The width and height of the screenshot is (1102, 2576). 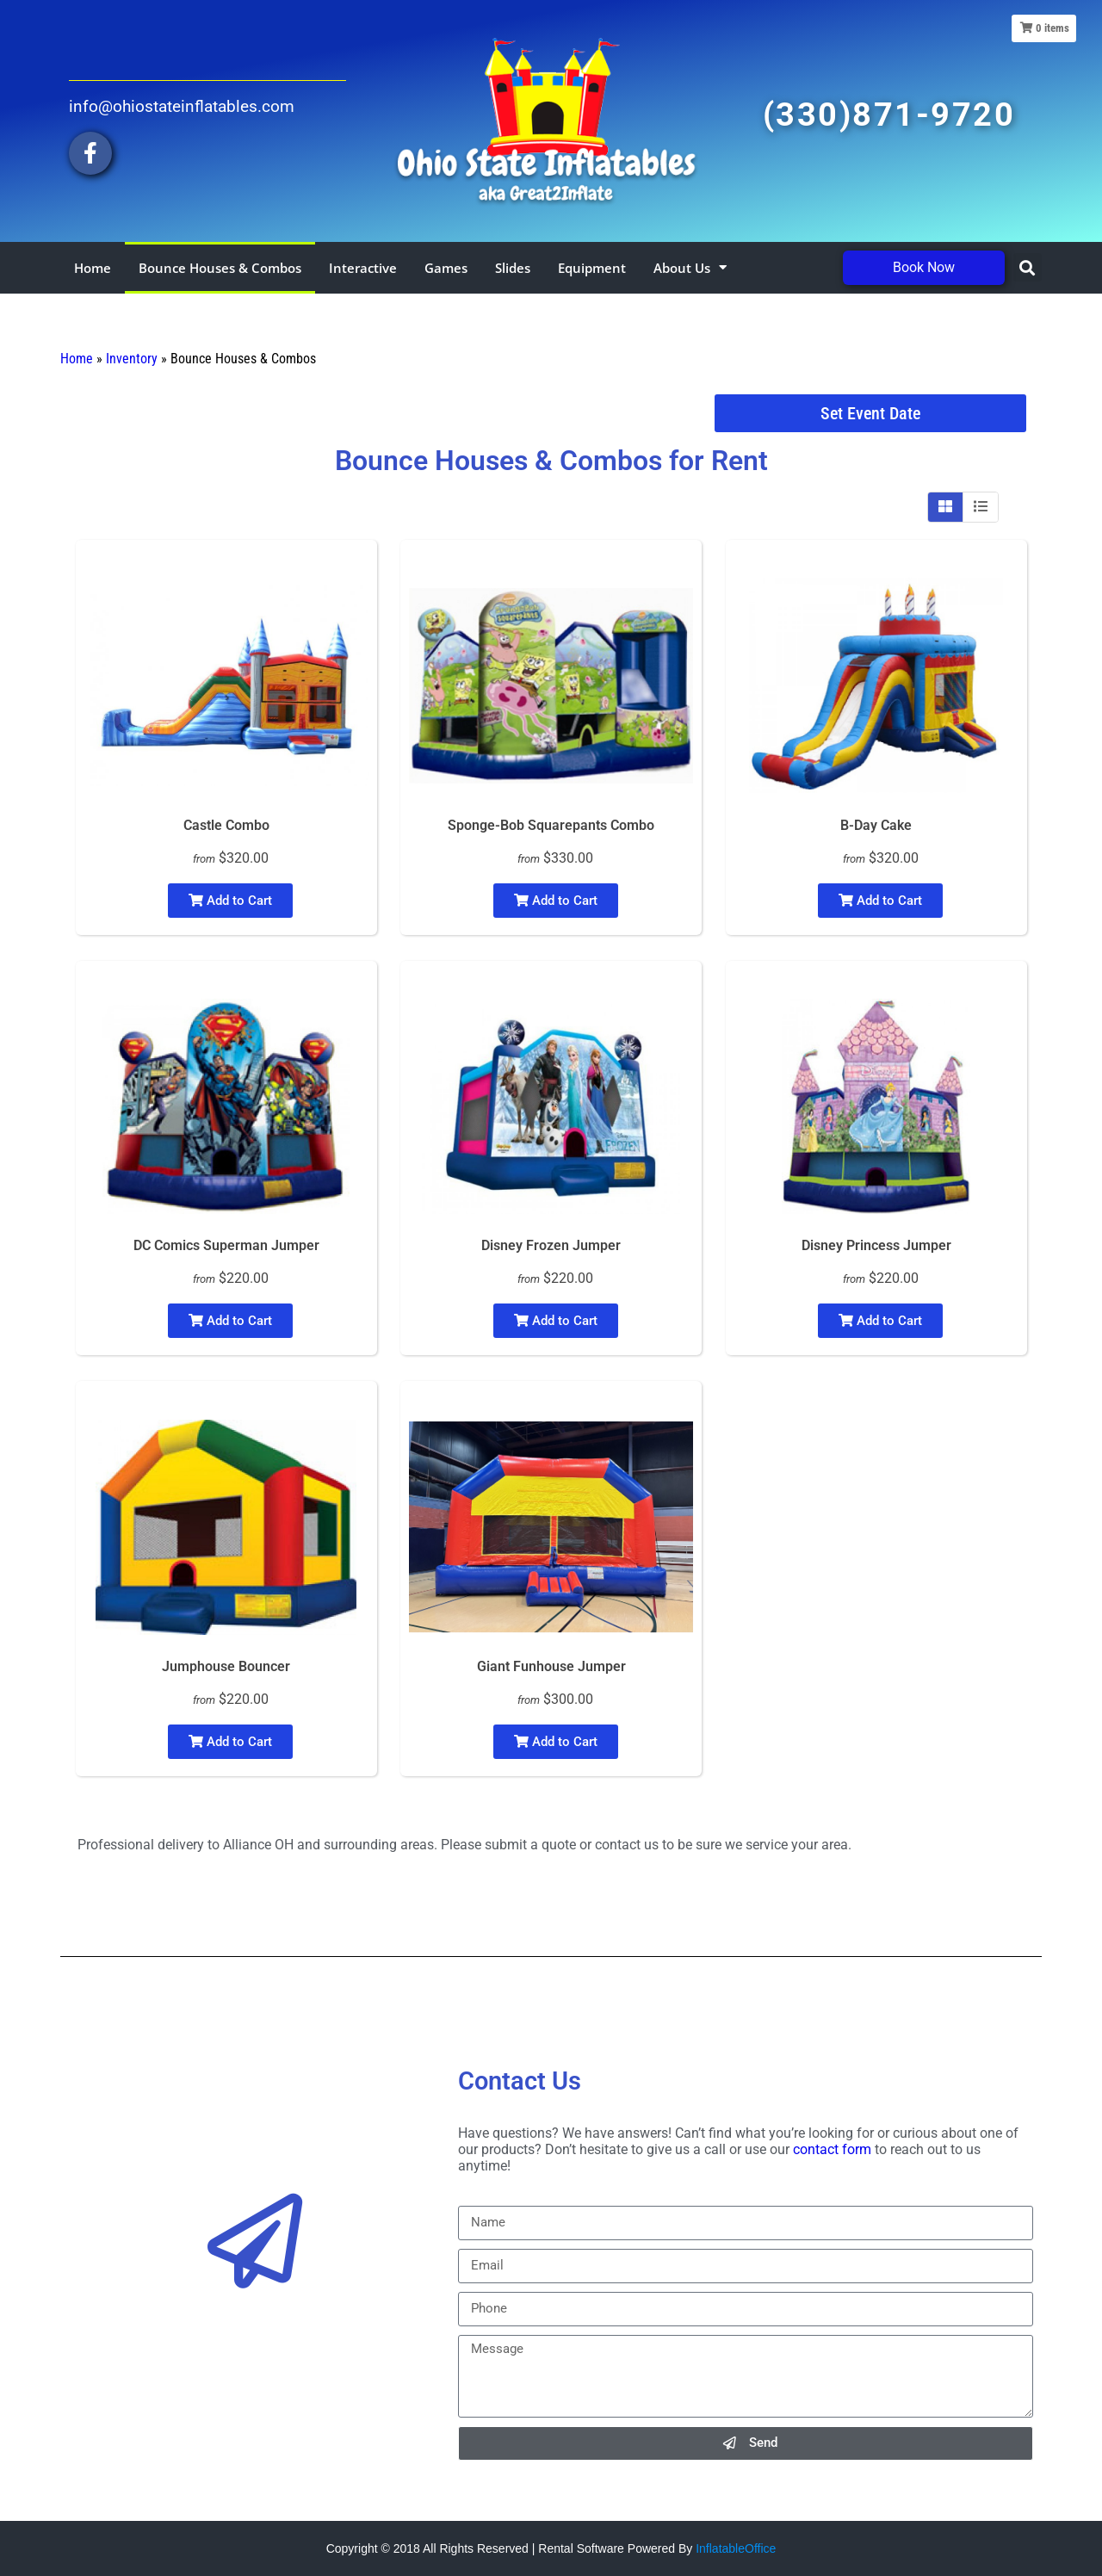 What do you see at coordinates (181, 106) in the screenshot?
I see `info@ohiostateinflatables.com` at bounding box center [181, 106].